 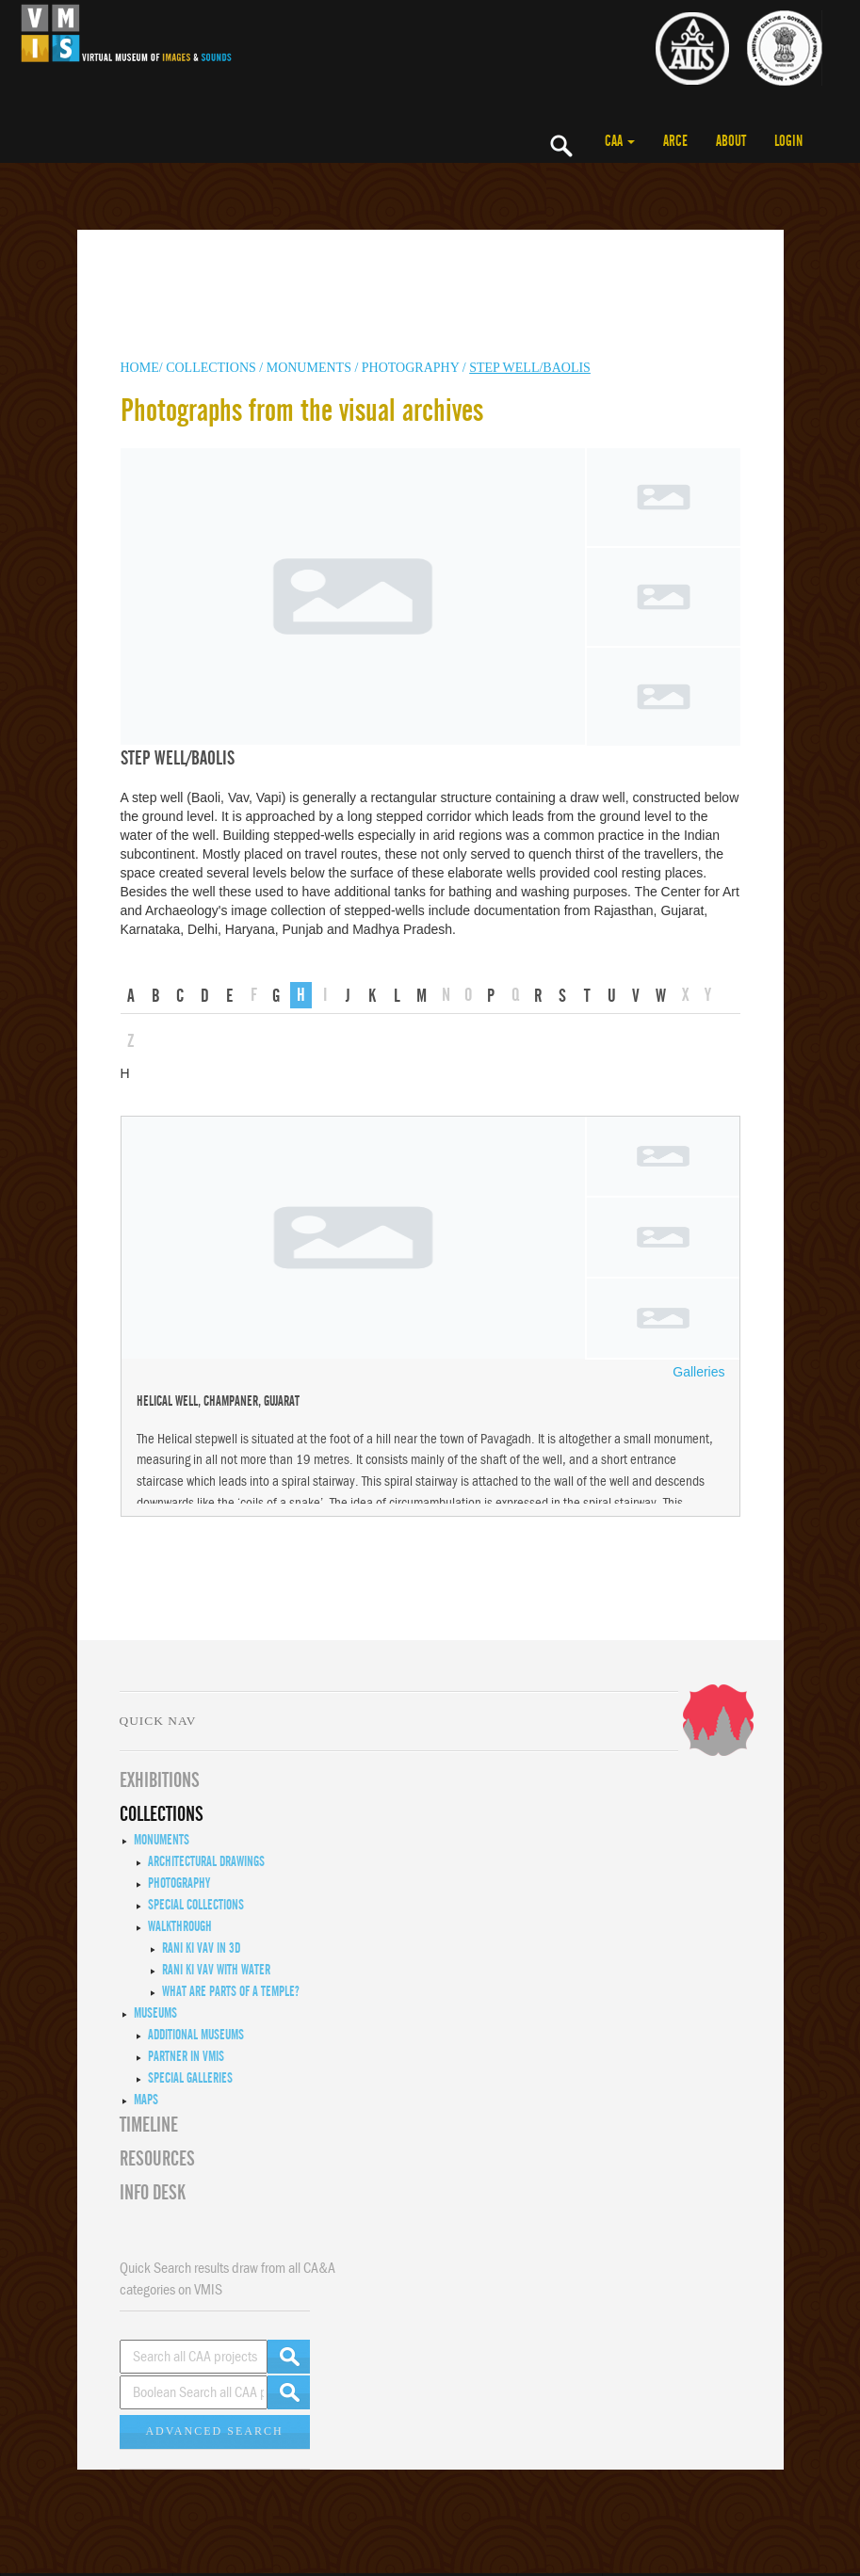 What do you see at coordinates (153, 2193) in the screenshot?
I see `INFO DESK` at bounding box center [153, 2193].